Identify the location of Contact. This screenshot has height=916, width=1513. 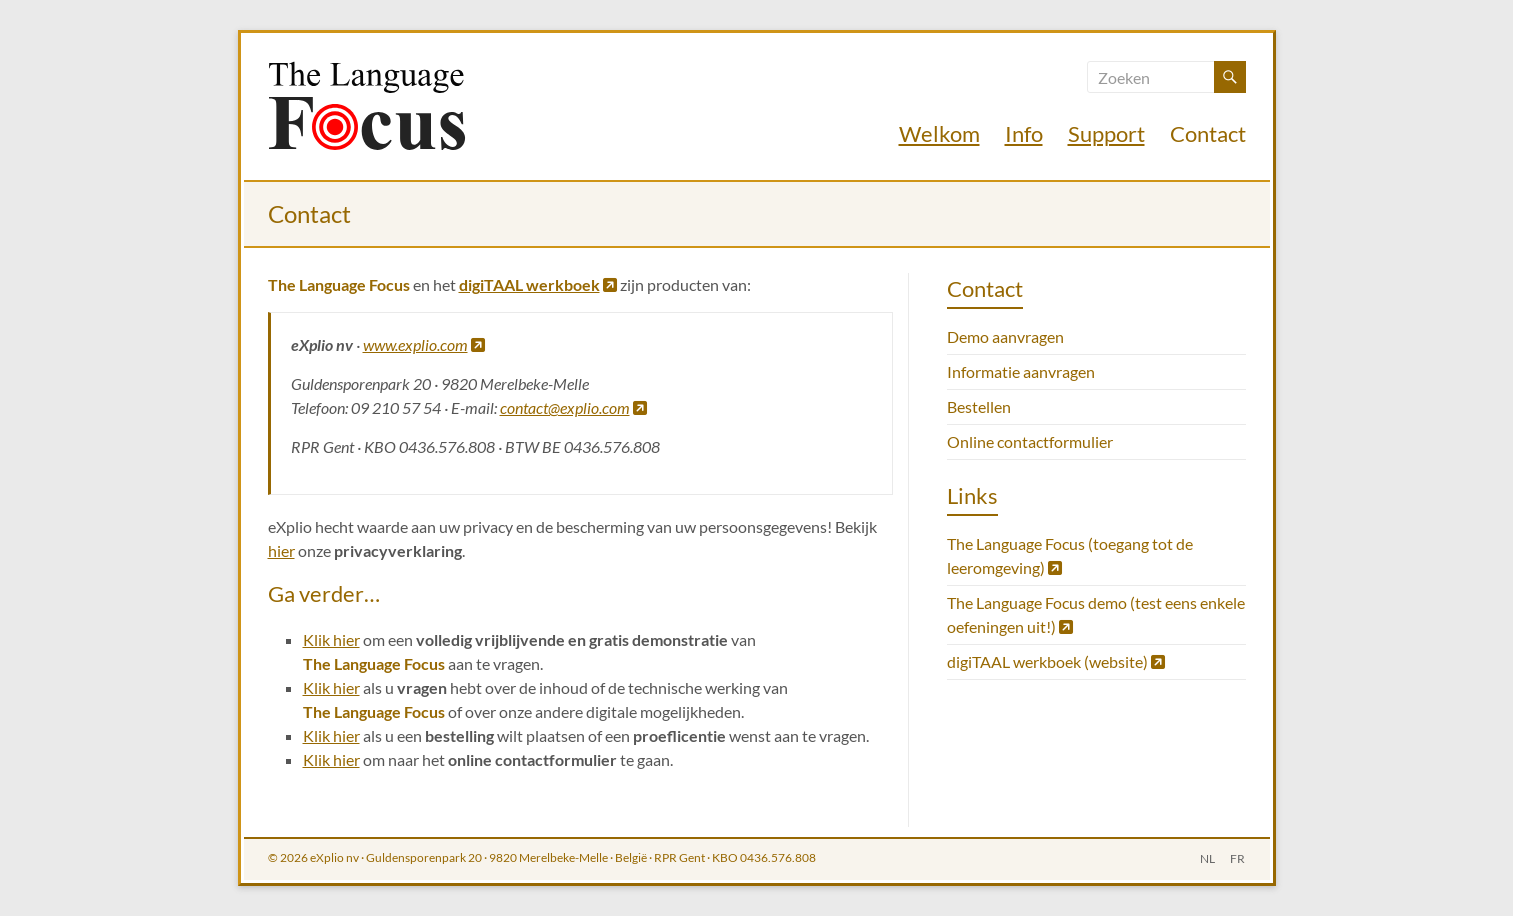
(1208, 133).